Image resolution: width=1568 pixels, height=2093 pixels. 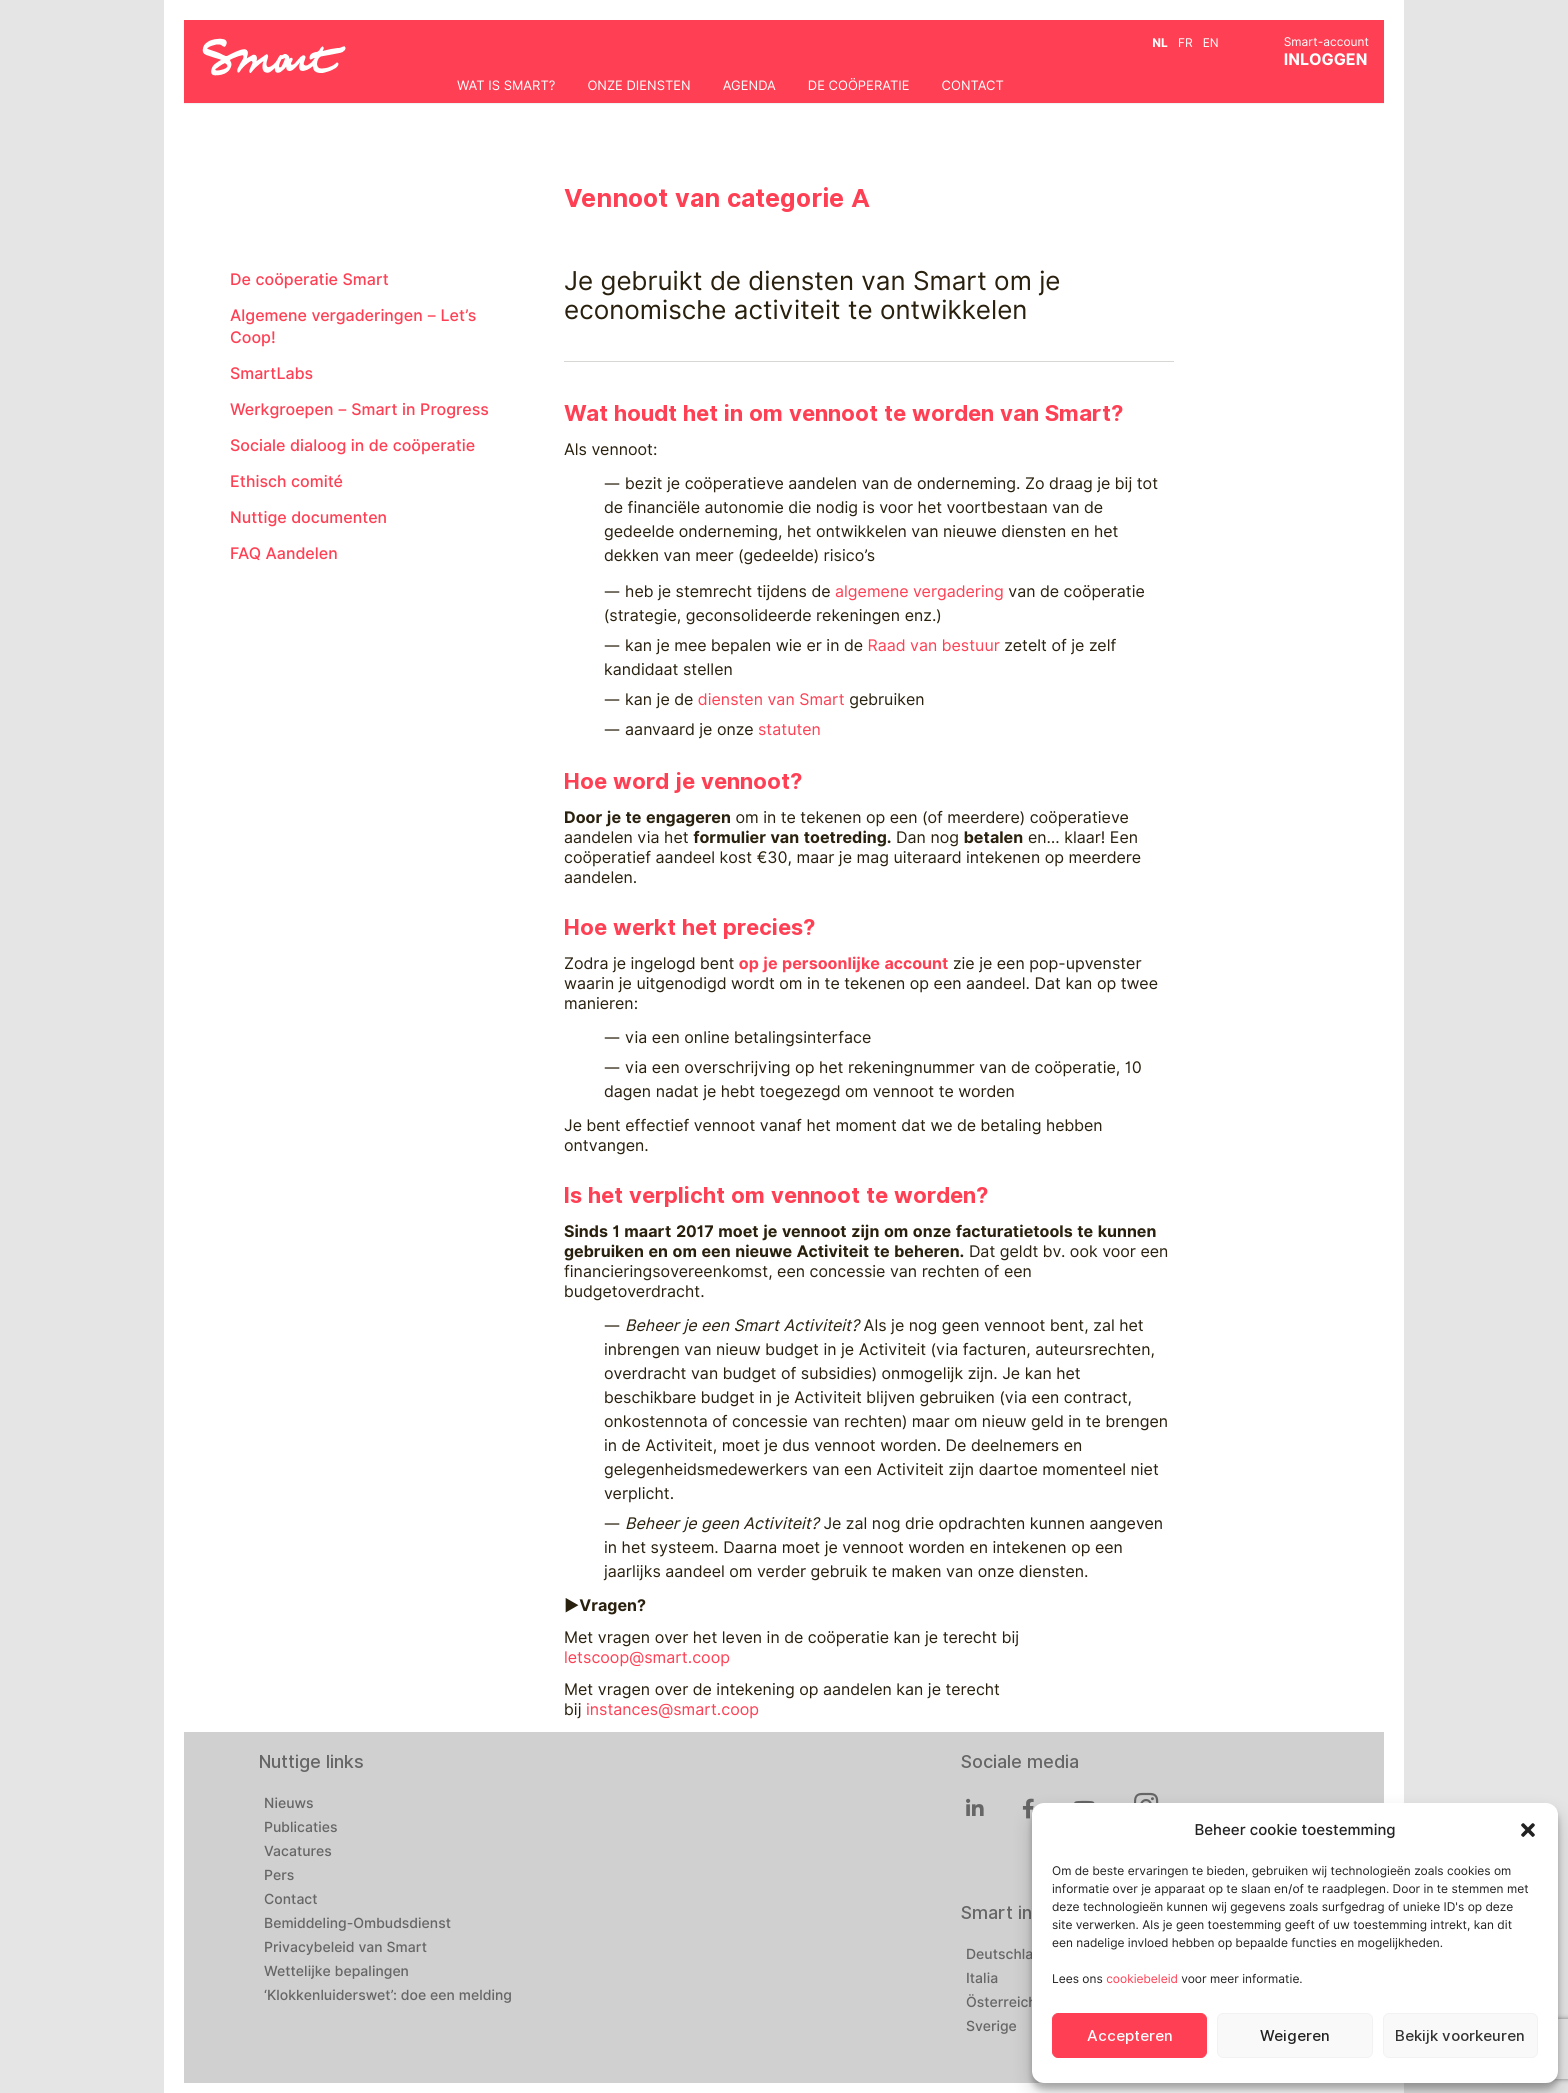 What do you see at coordinates (357, 1924) in the screenshot?
I see `Bemiddeling-Ombudsdienst` at bounding box center [357, 1924].